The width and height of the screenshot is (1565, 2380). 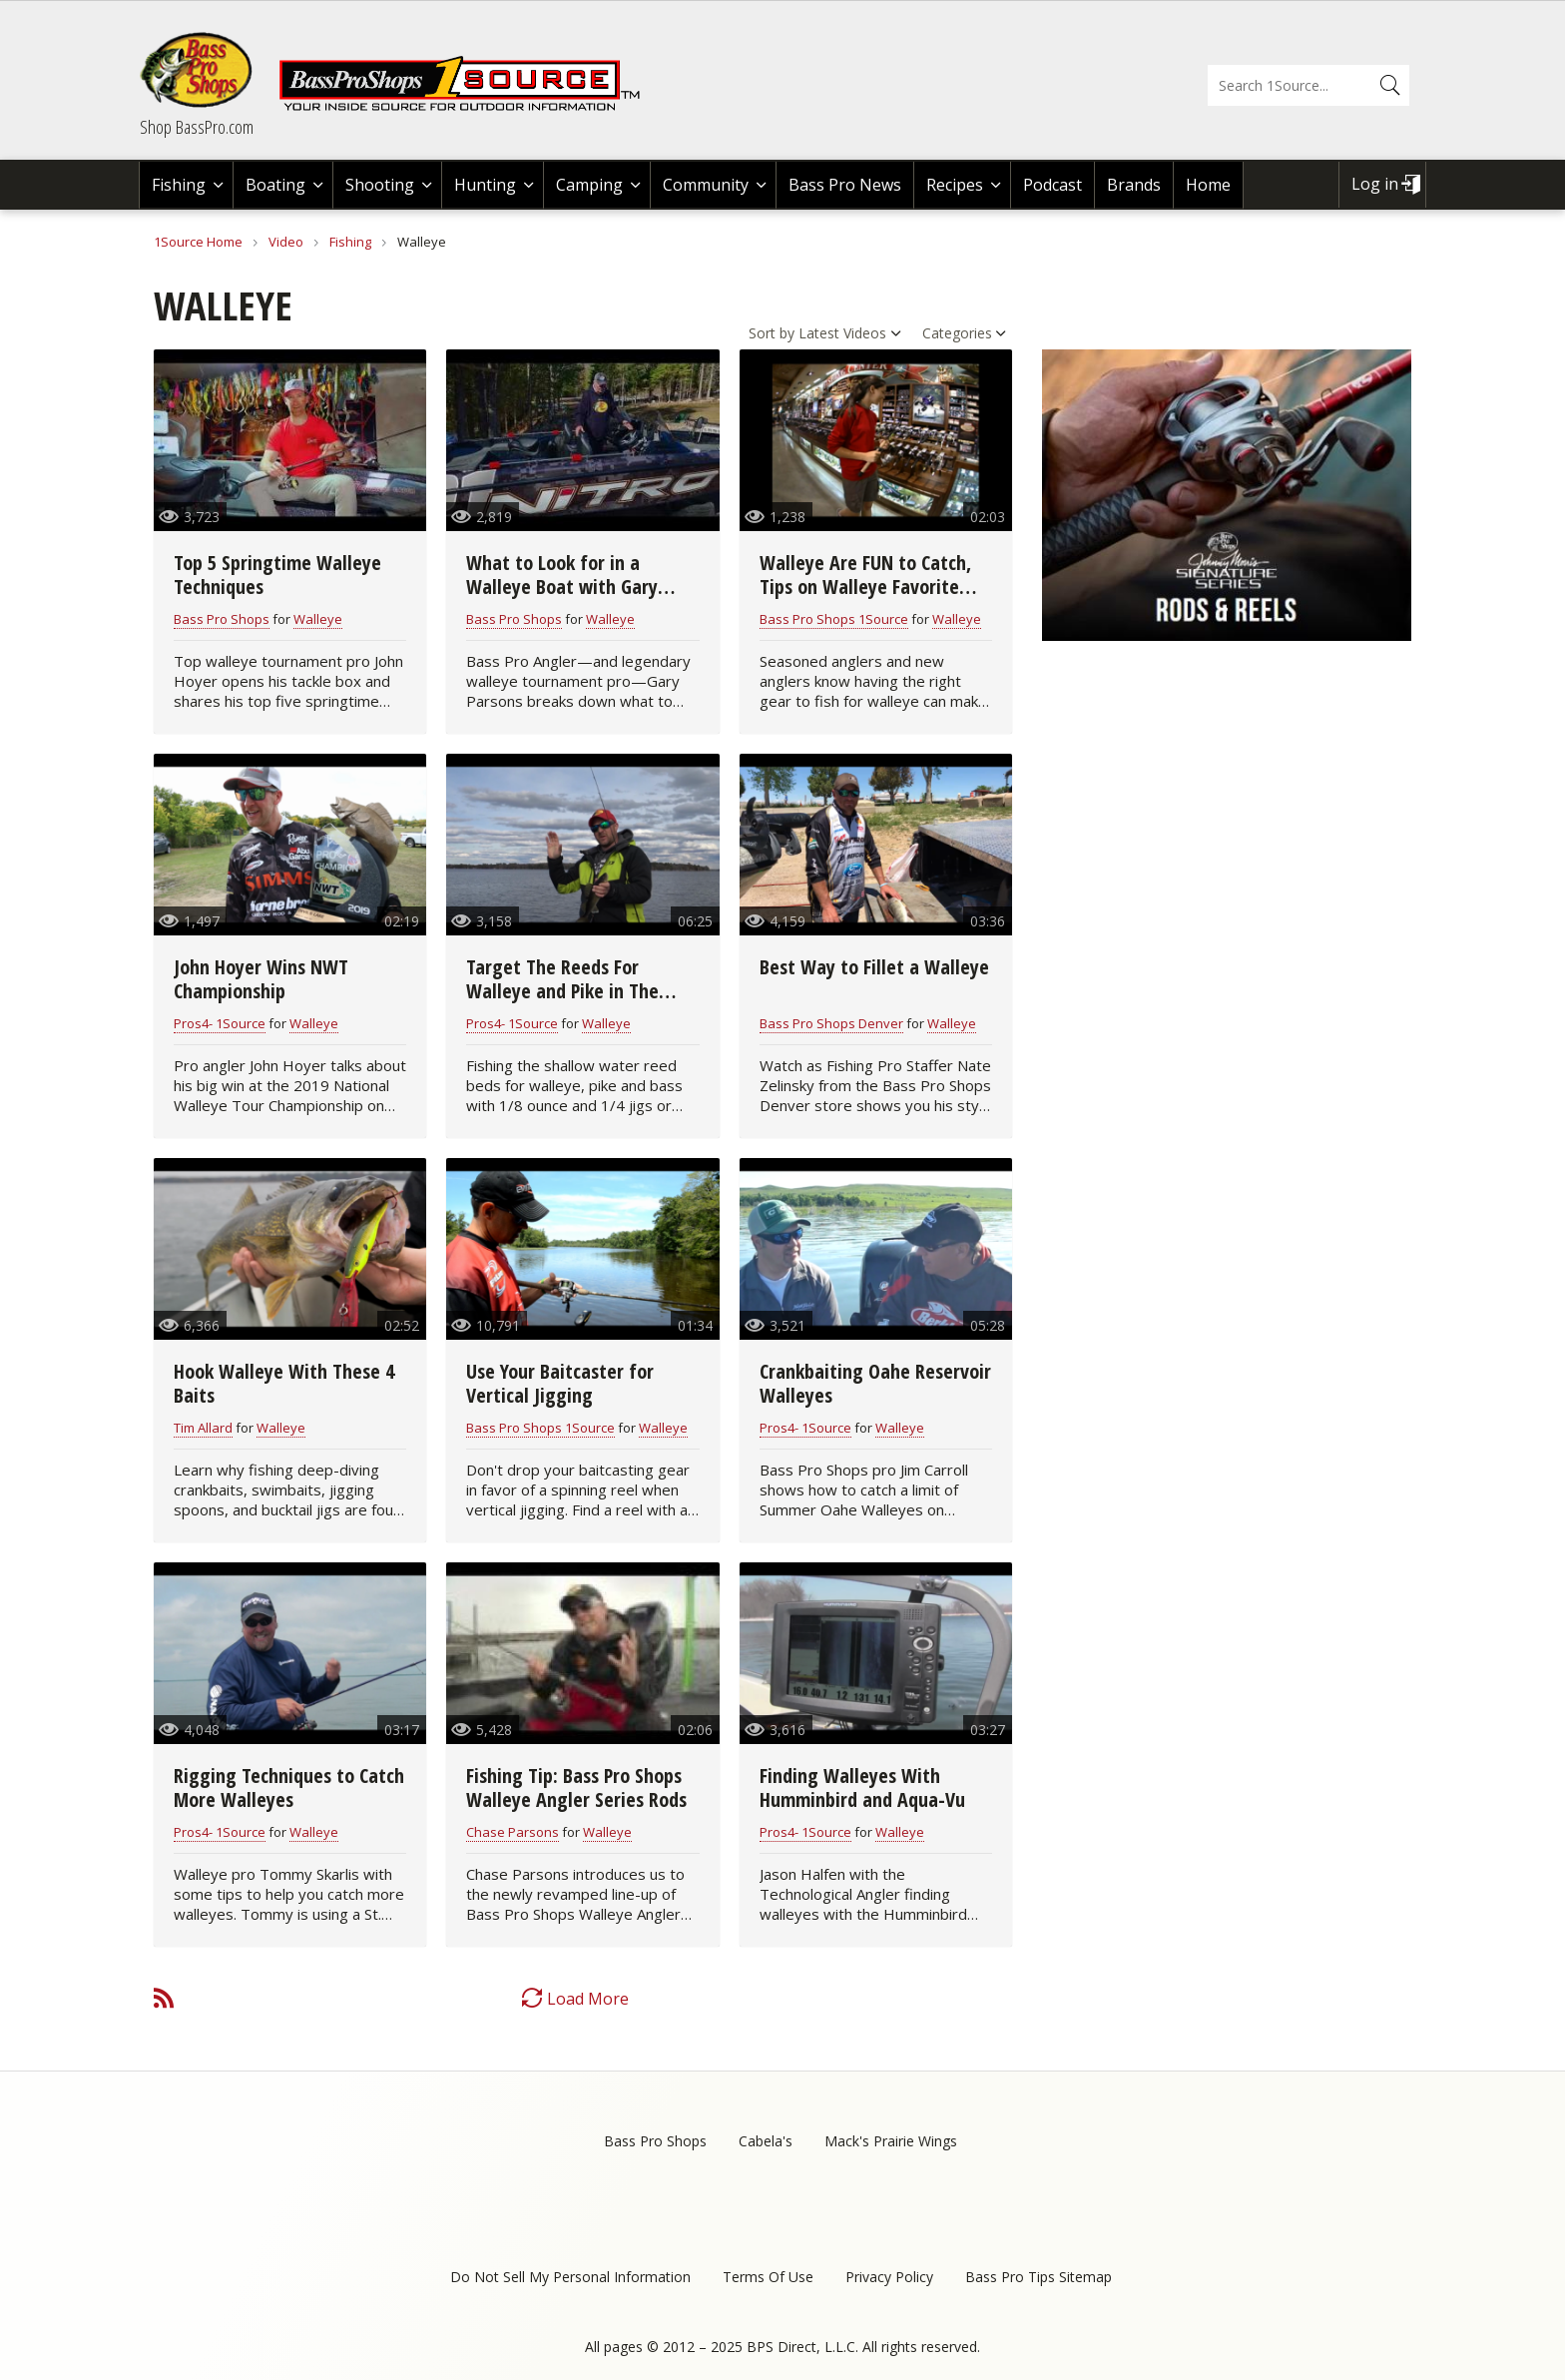 What do you see at coordinates (831, 1023) in the screenshot?
I see `Bass Pro Shops Denver` at bounding box center [831, 1023].